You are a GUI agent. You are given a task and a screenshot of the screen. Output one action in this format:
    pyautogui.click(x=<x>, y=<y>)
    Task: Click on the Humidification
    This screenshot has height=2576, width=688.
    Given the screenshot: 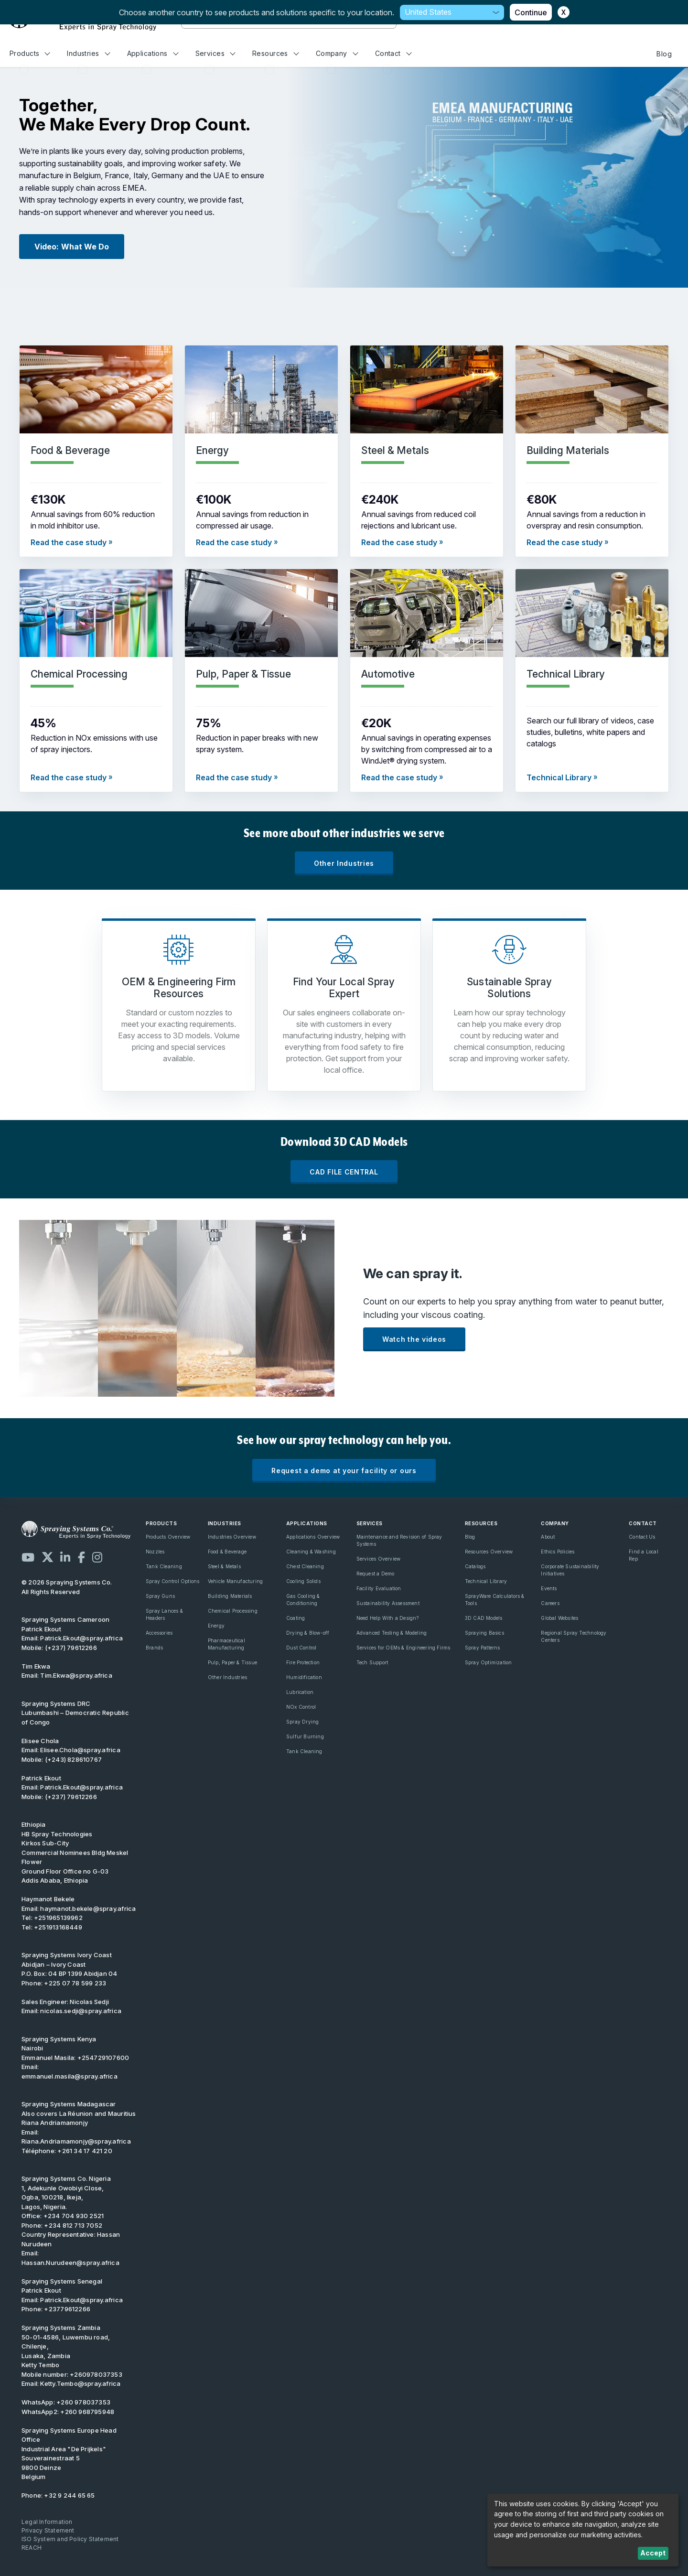 What is the action you would take?
    pyautogui.click(x=304, y=1677)
    